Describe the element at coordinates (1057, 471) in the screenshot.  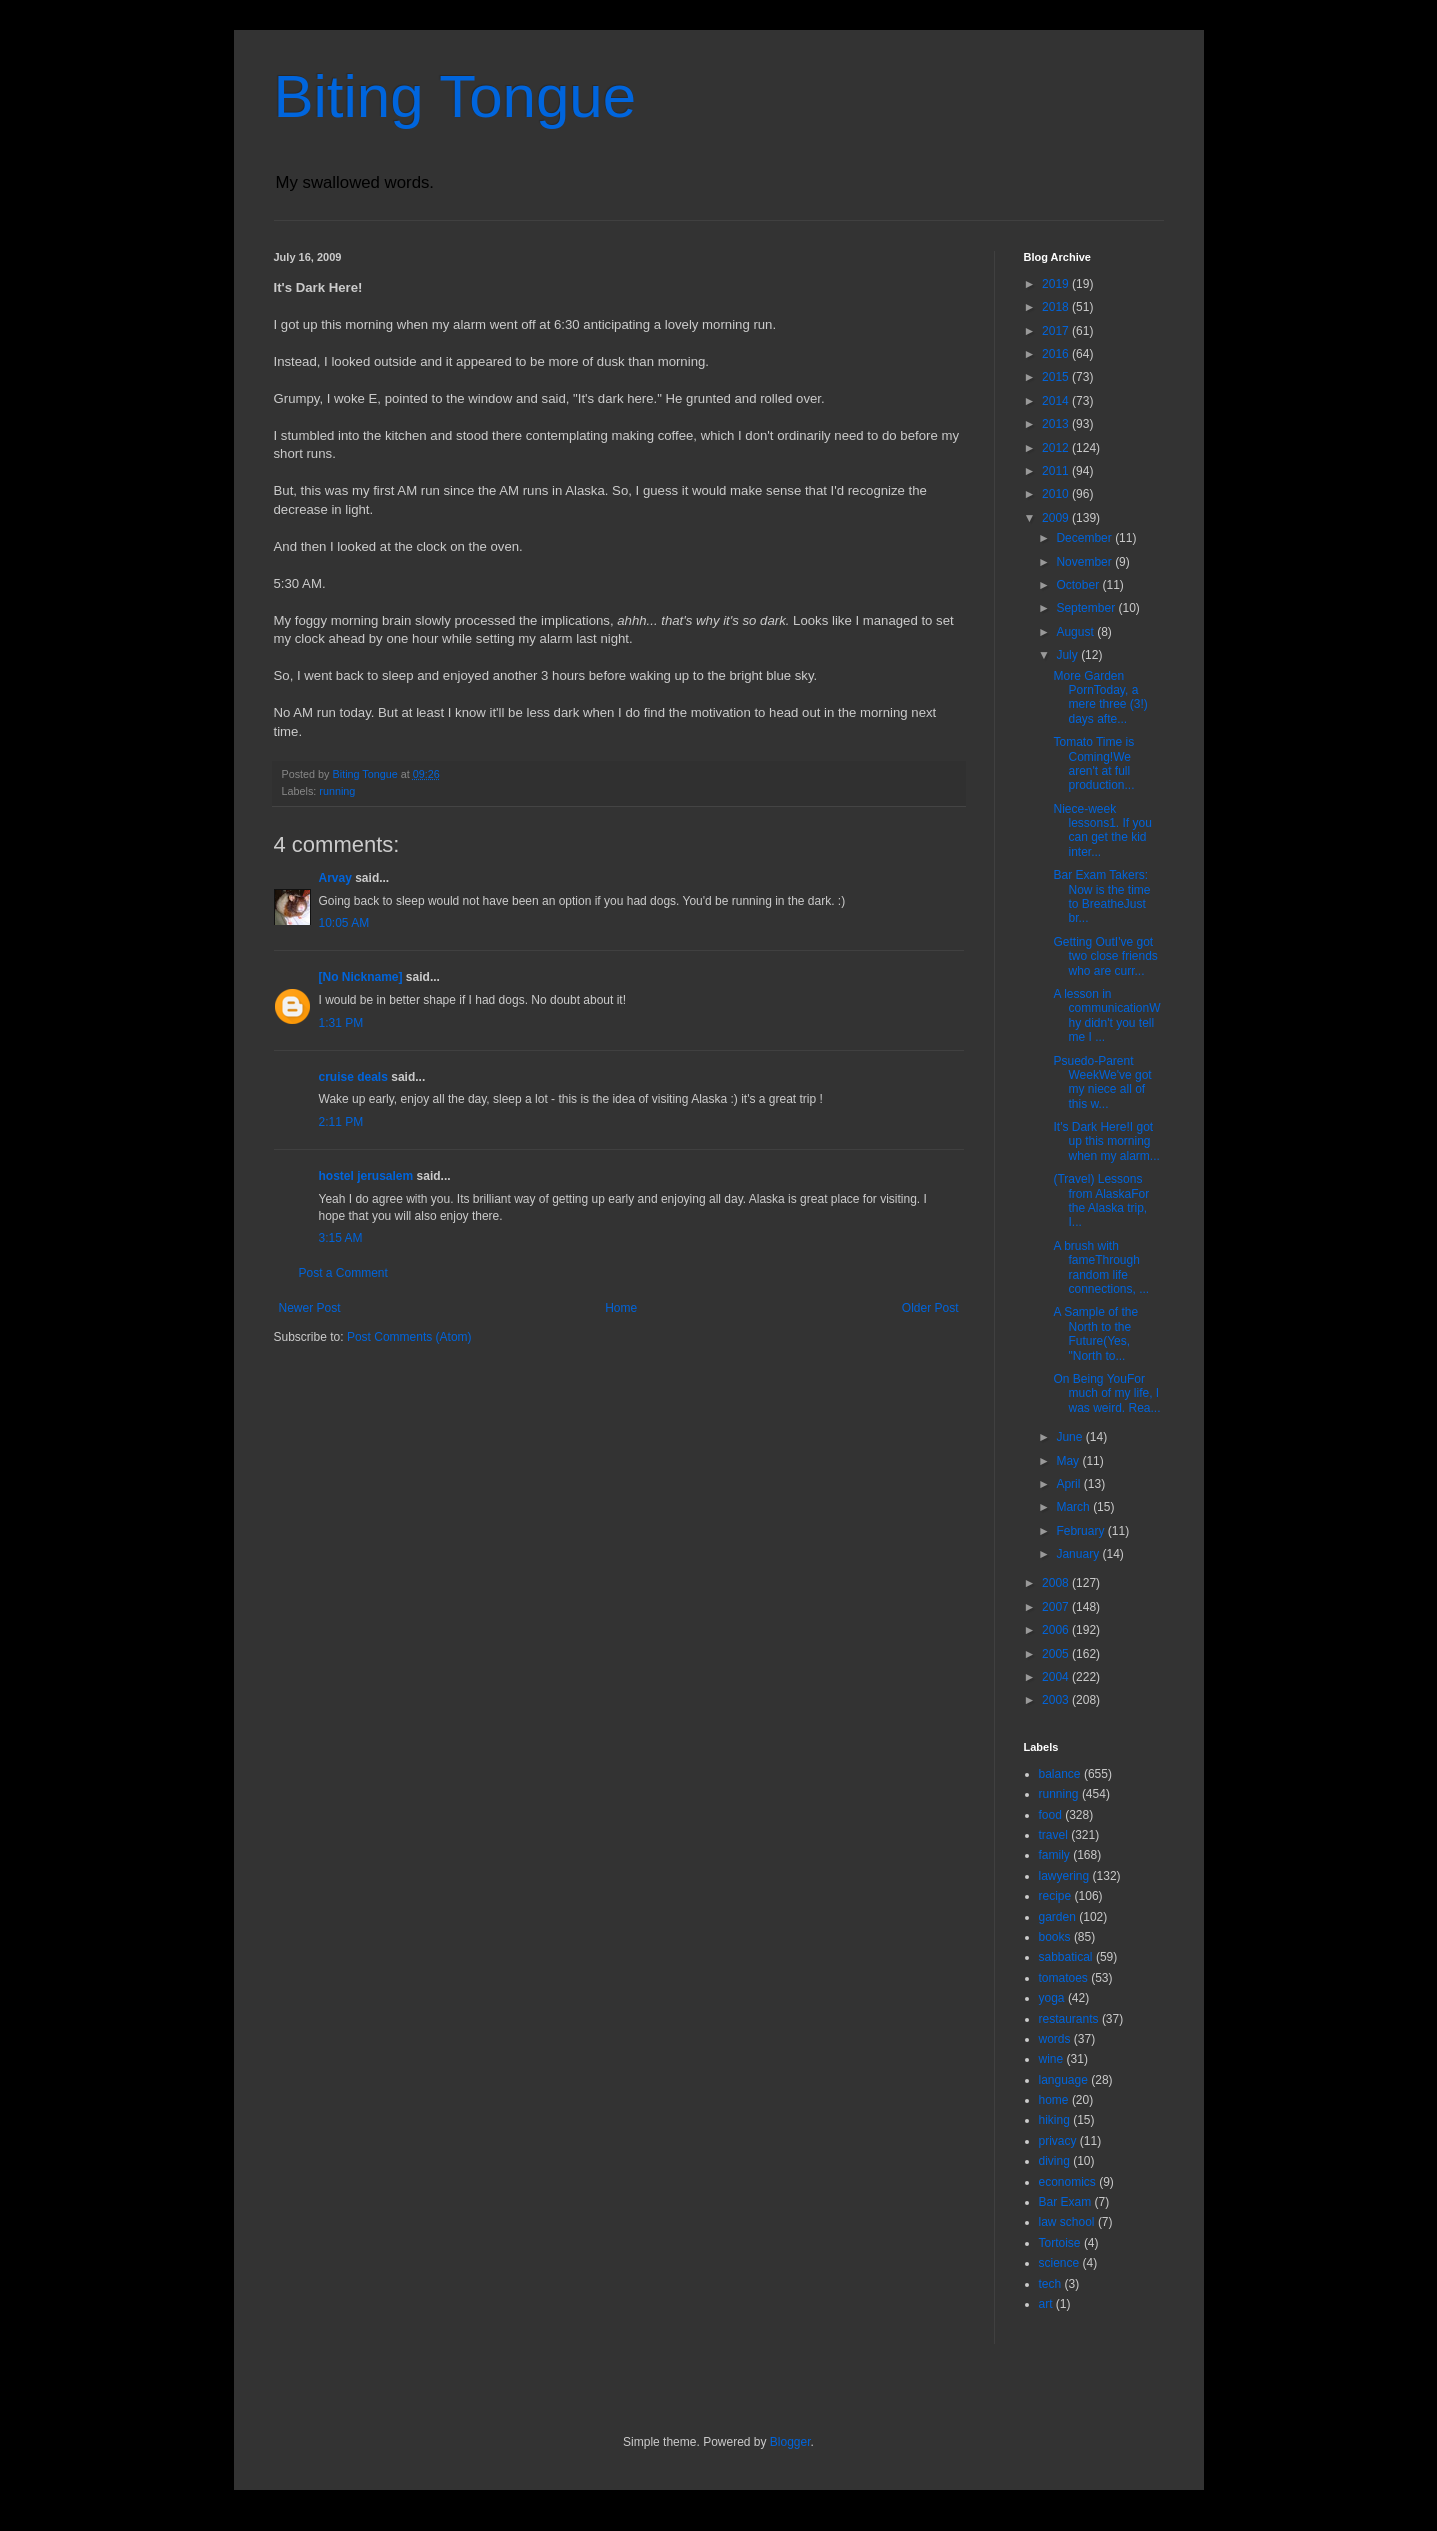
I see `2011` at that location.